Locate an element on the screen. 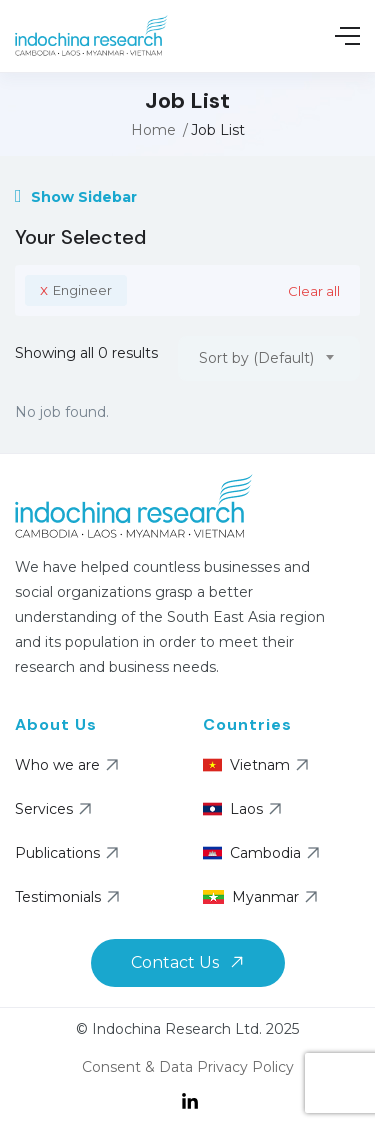 The width and height of the screenshot is (375, 1127). Consent & Data Privacy Policy is located at coordinates (188, 1067).